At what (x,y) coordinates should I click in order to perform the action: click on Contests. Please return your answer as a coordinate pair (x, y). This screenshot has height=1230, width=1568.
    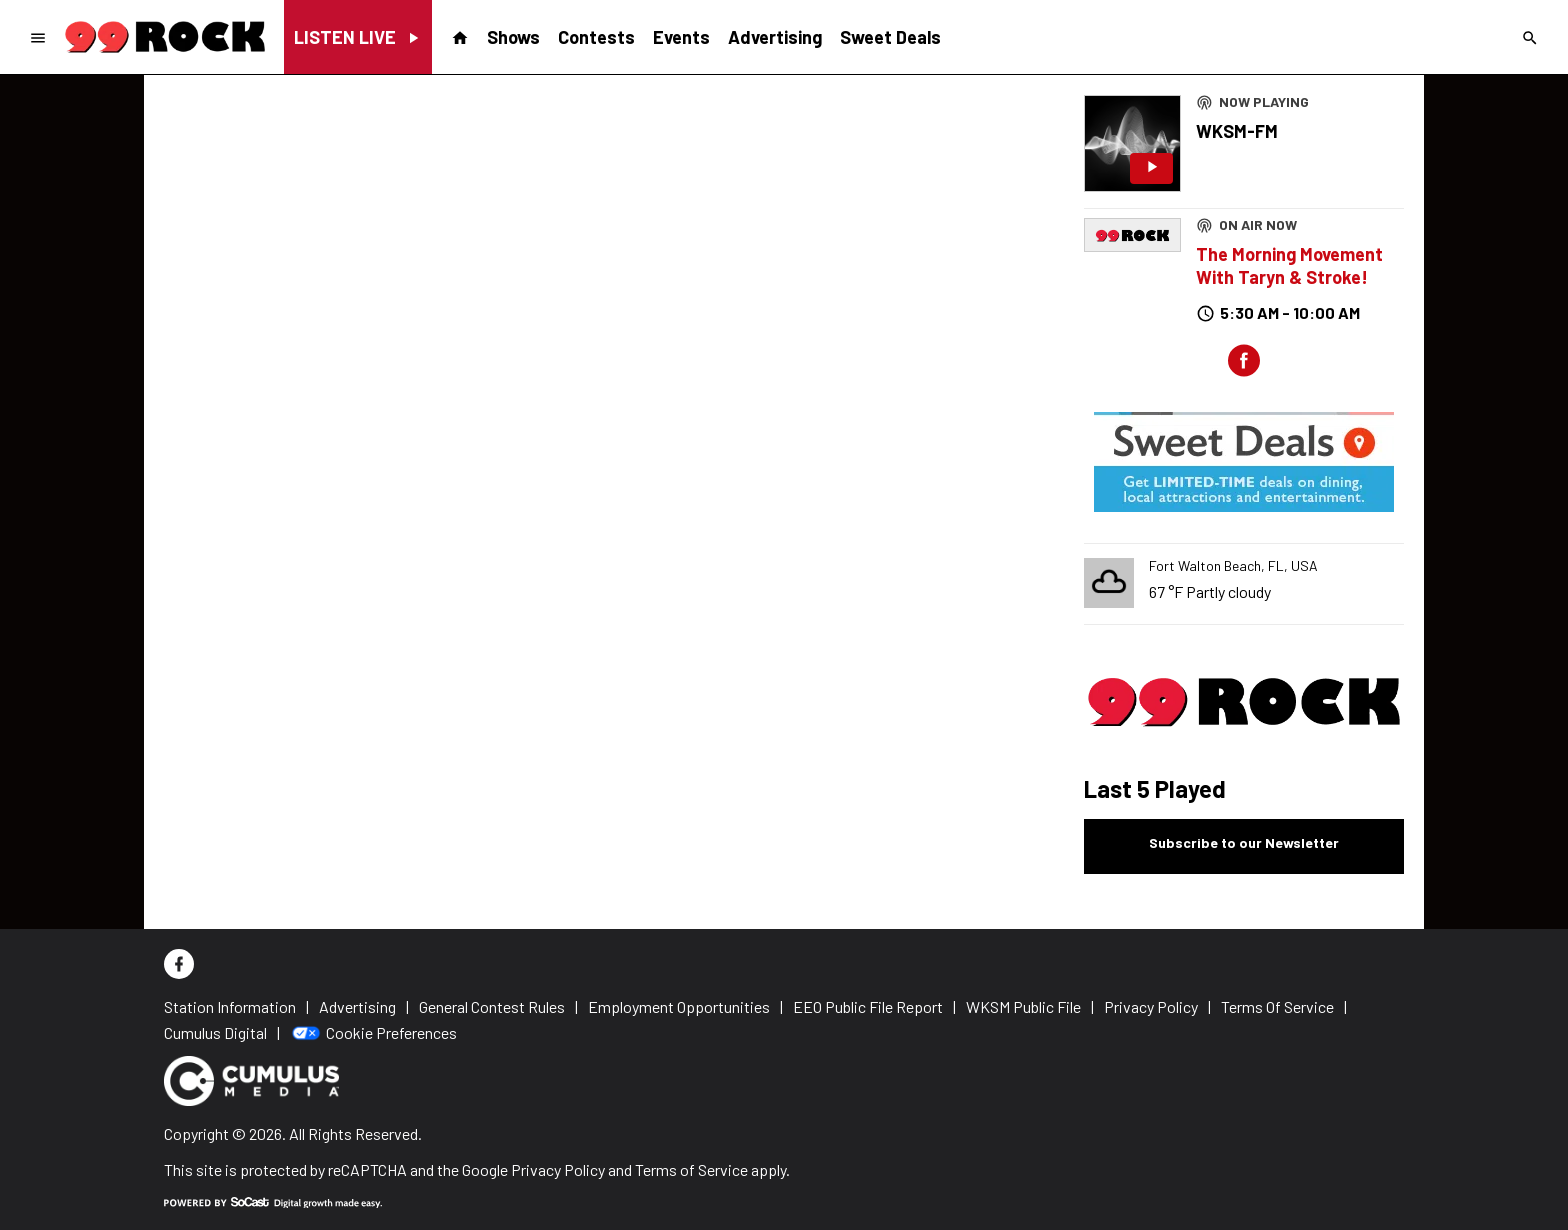
    Looking at the image, I should click on (596, 37).